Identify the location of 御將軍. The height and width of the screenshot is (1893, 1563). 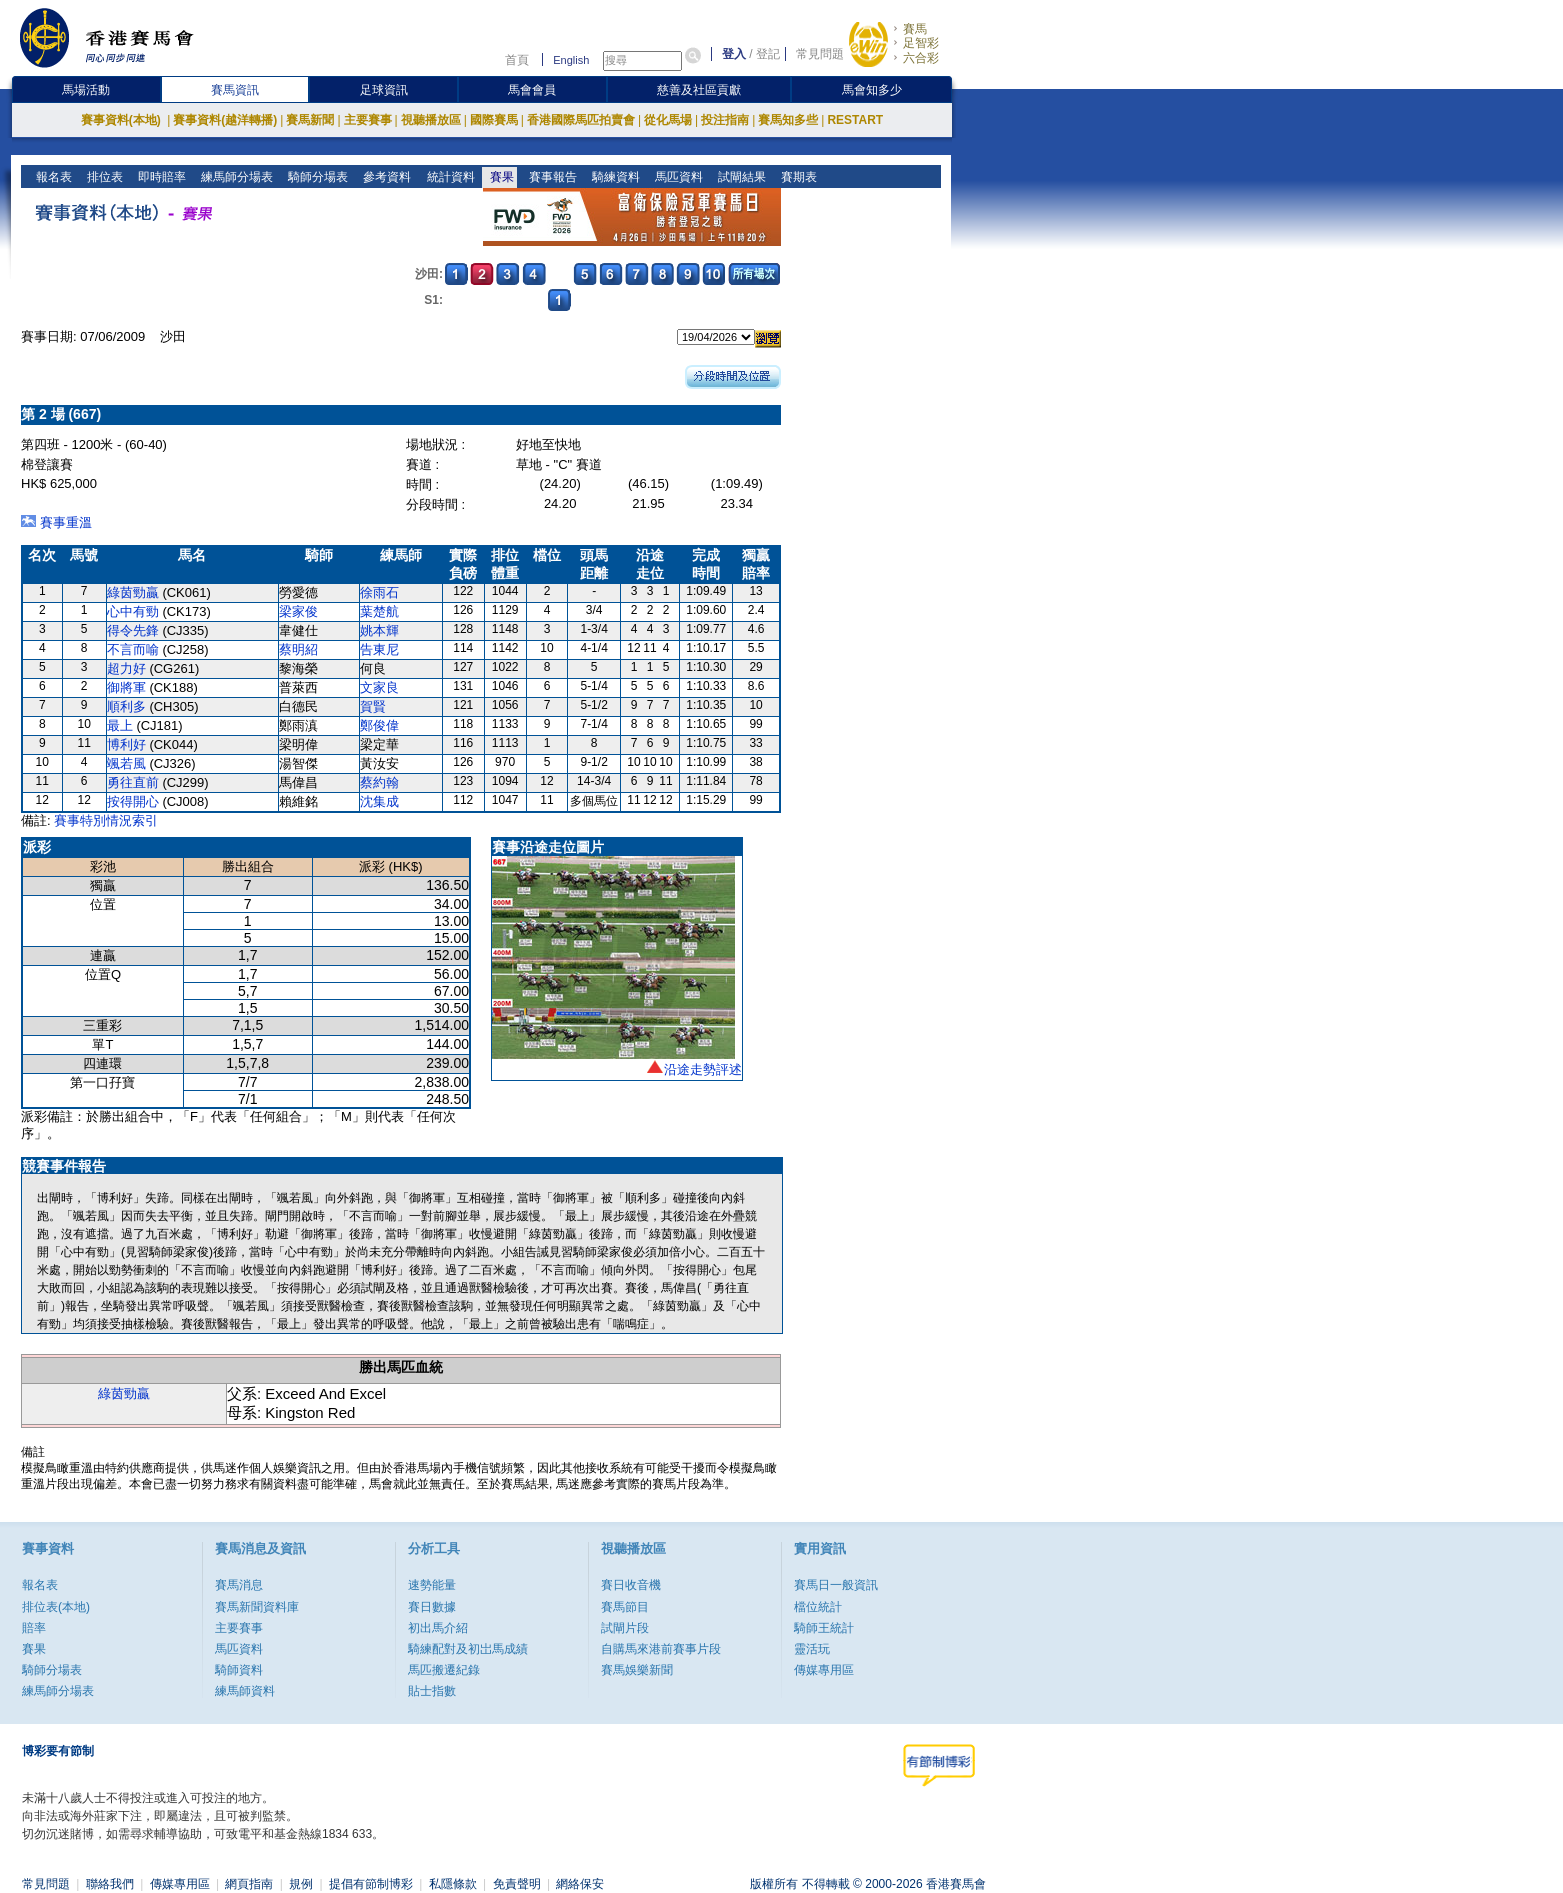
(126, 687).